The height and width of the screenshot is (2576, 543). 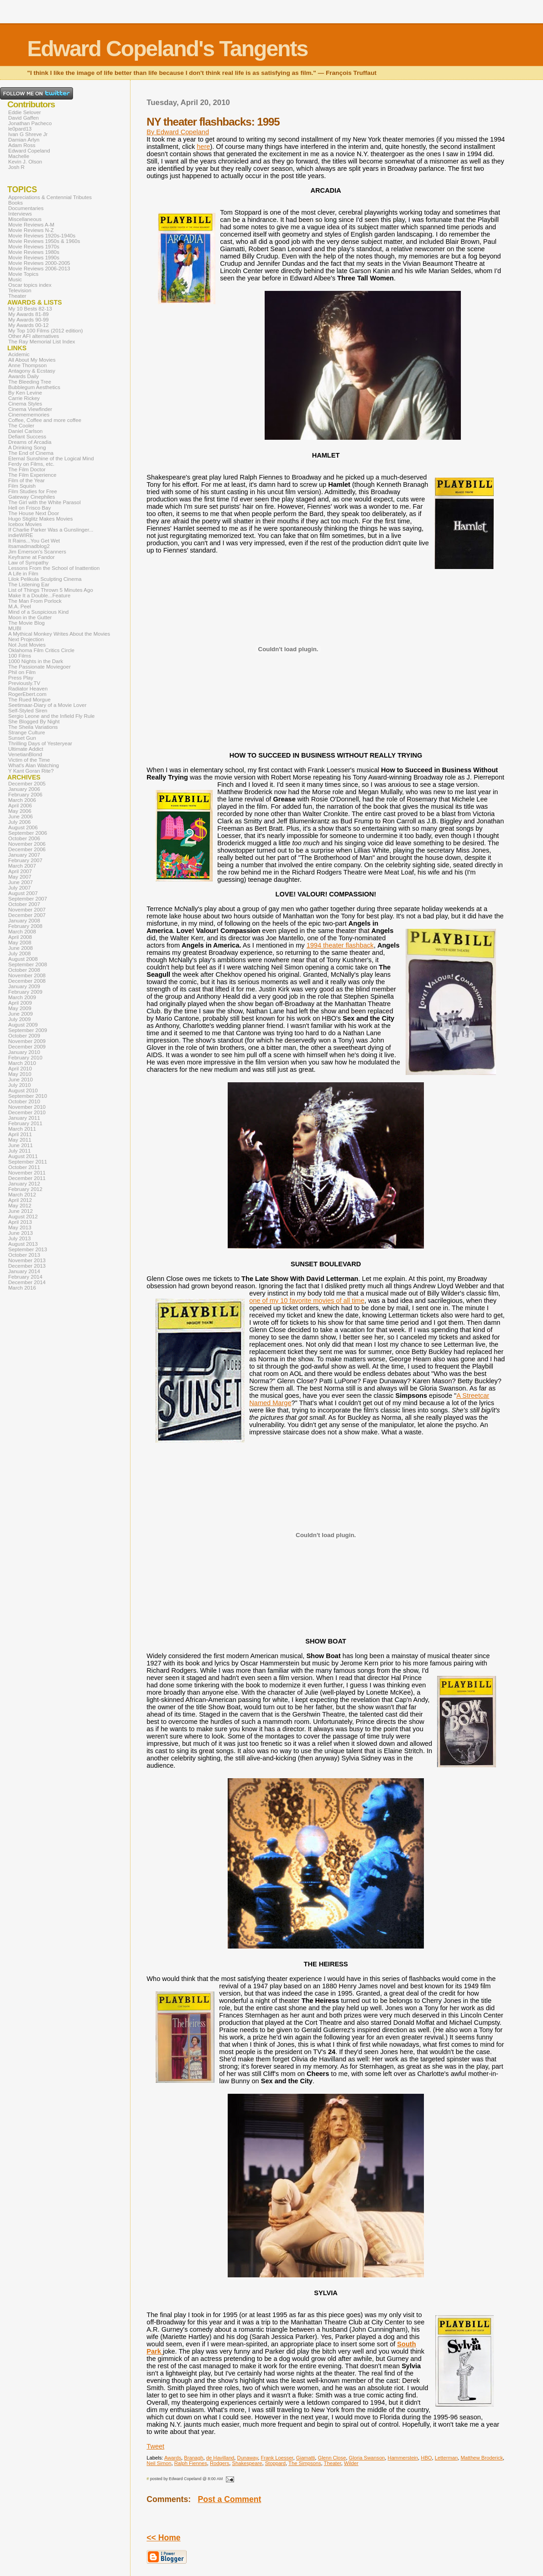 I want to click on Coffee, Coffee and more coffee, so click(x=44, y=420).